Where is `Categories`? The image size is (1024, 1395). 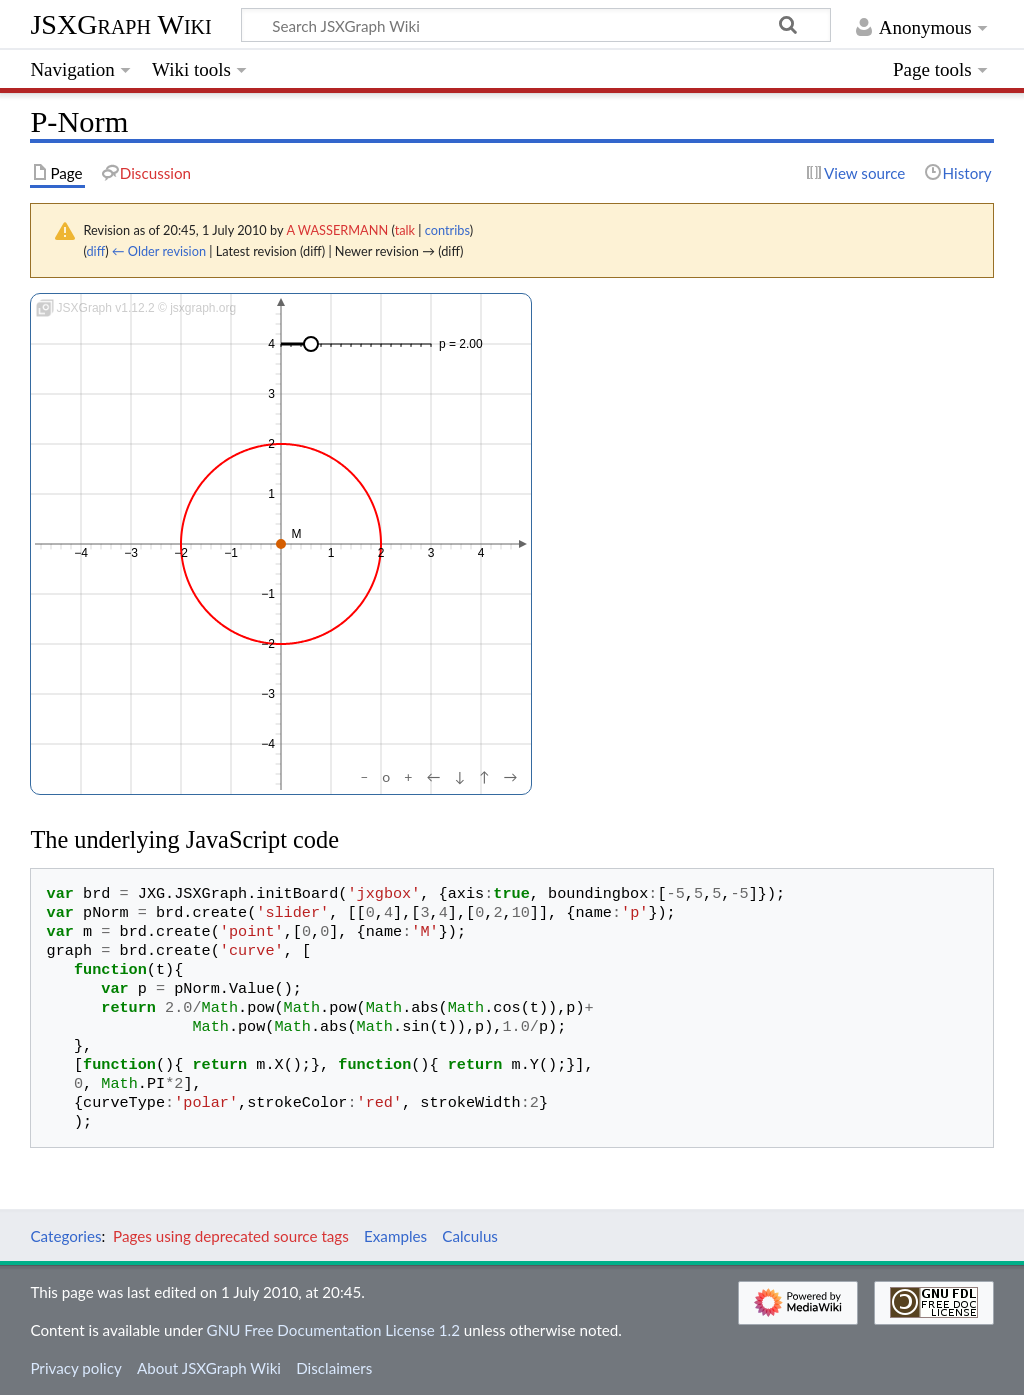 Categories is located at coordinates (65, 1236).